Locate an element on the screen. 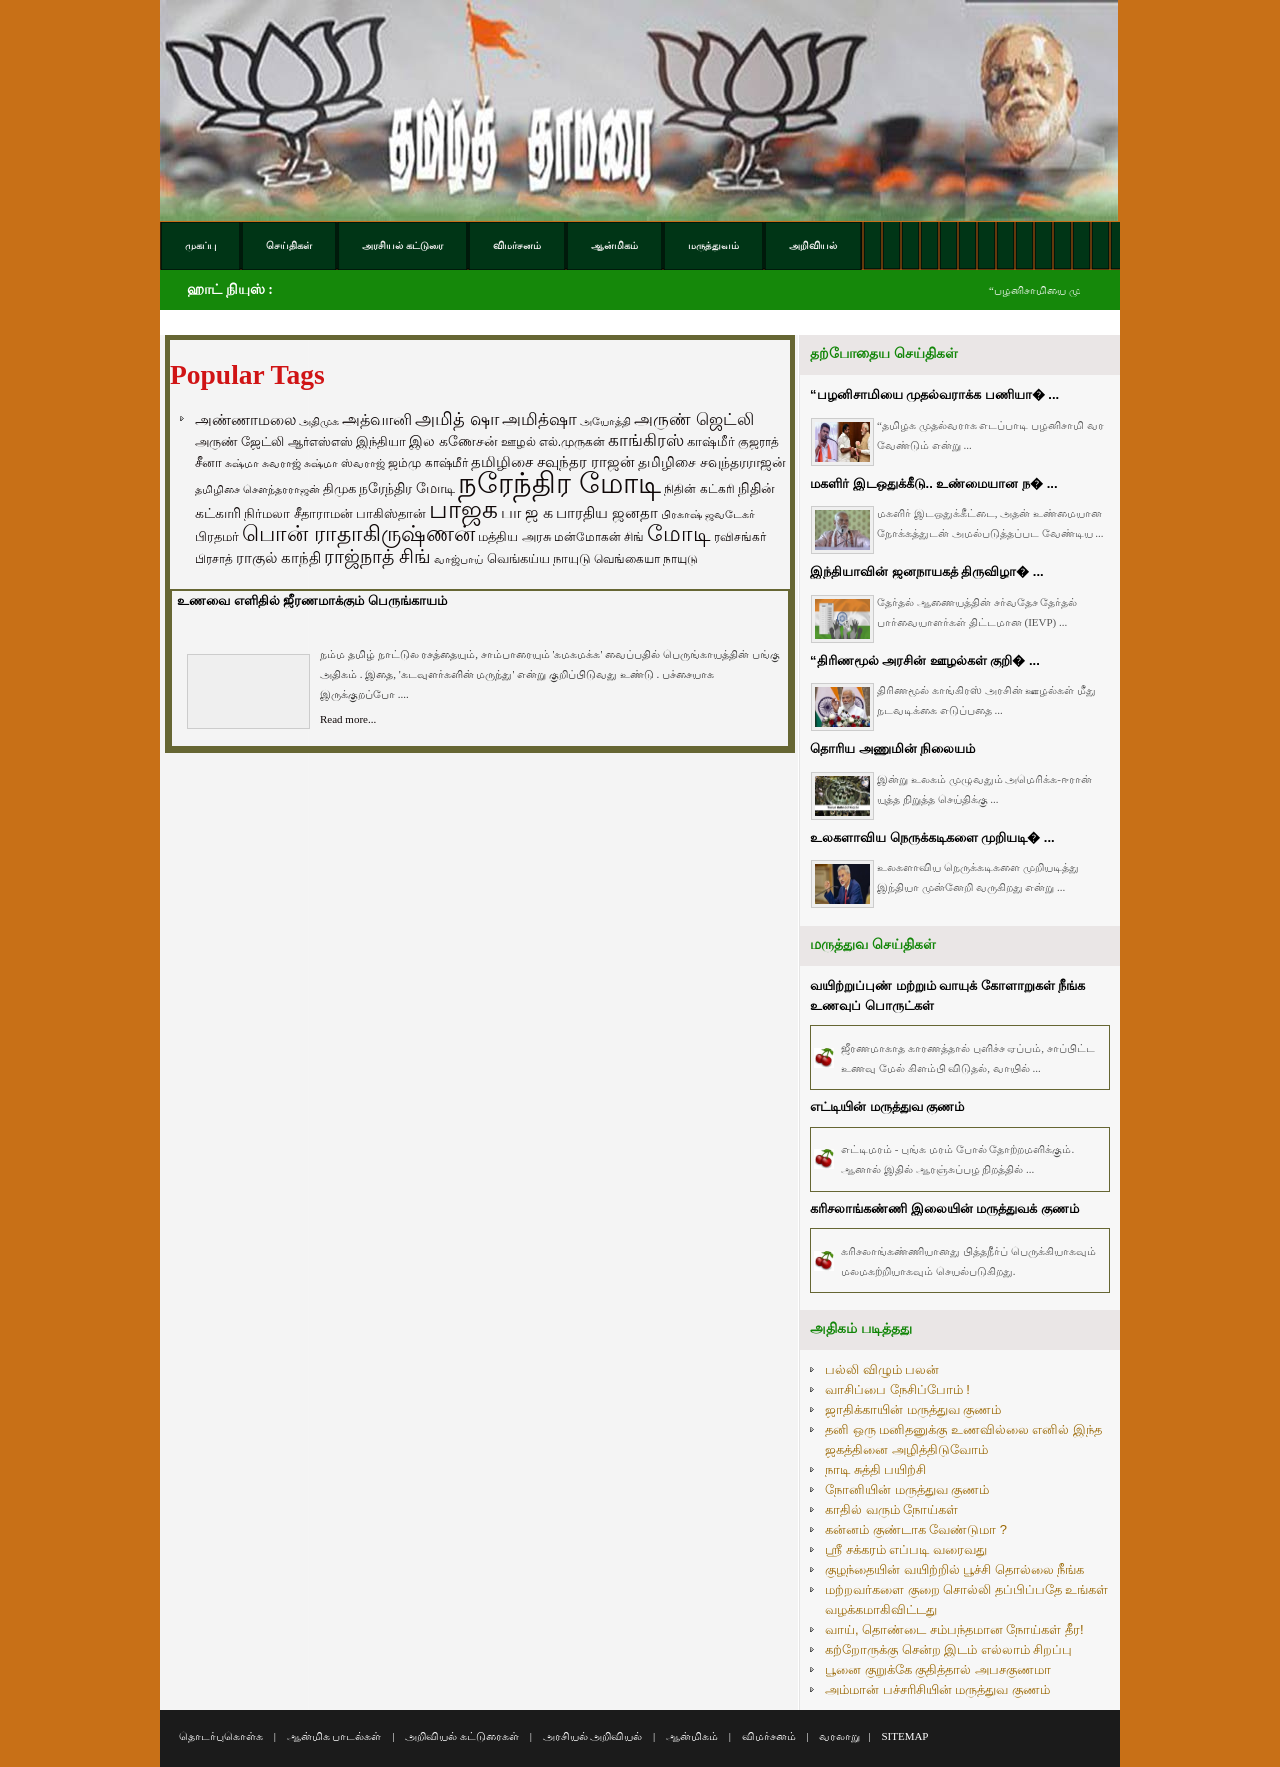  கற்றோருக்கு சென்ற இடம் எல்லாம் சிறப்பு is located at coordinates (948, 1649).